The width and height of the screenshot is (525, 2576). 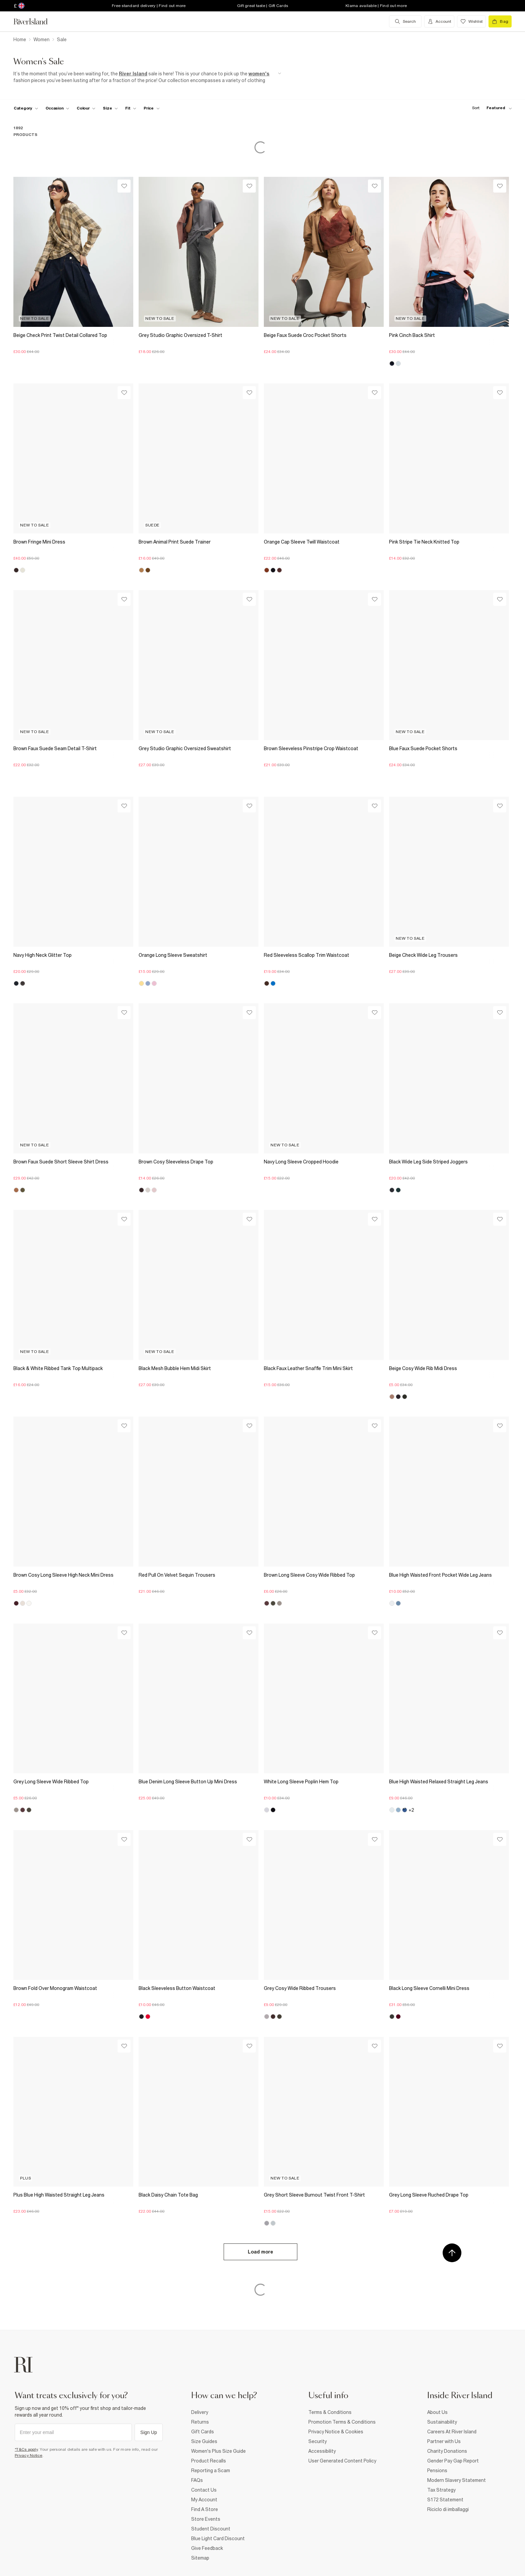 What do you see at coordinates (259, 73) in the screenshot?
I see `women's` at bounding box center [259, 73].